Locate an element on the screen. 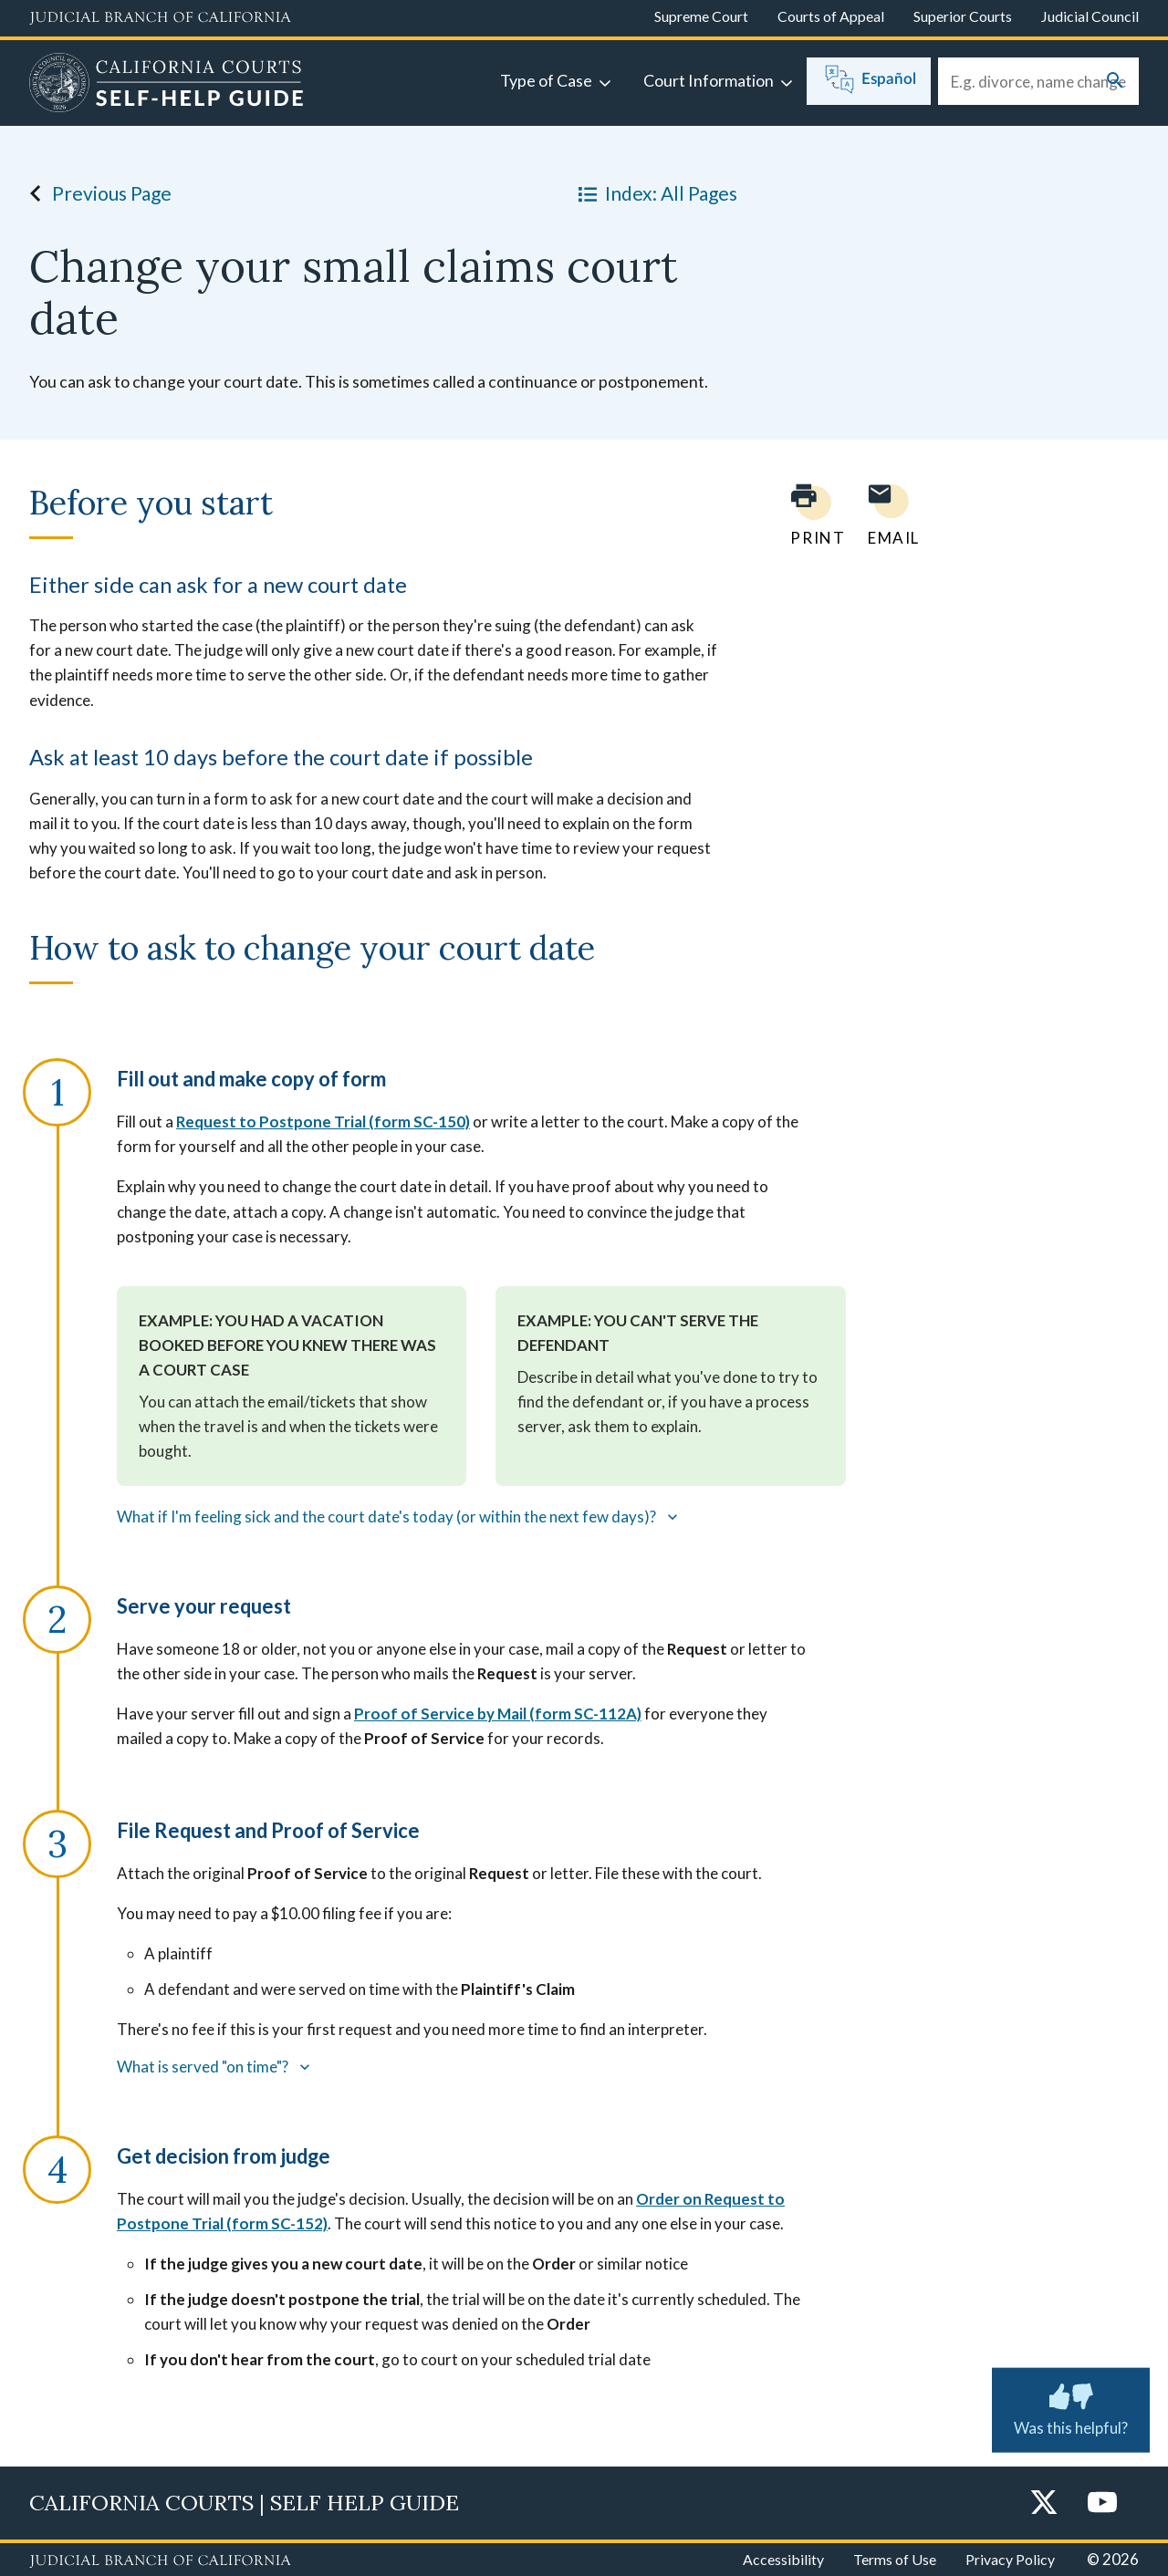 This screenshot has width=1168, height=2576. Superior Courts is located at coordinates (962, 16).